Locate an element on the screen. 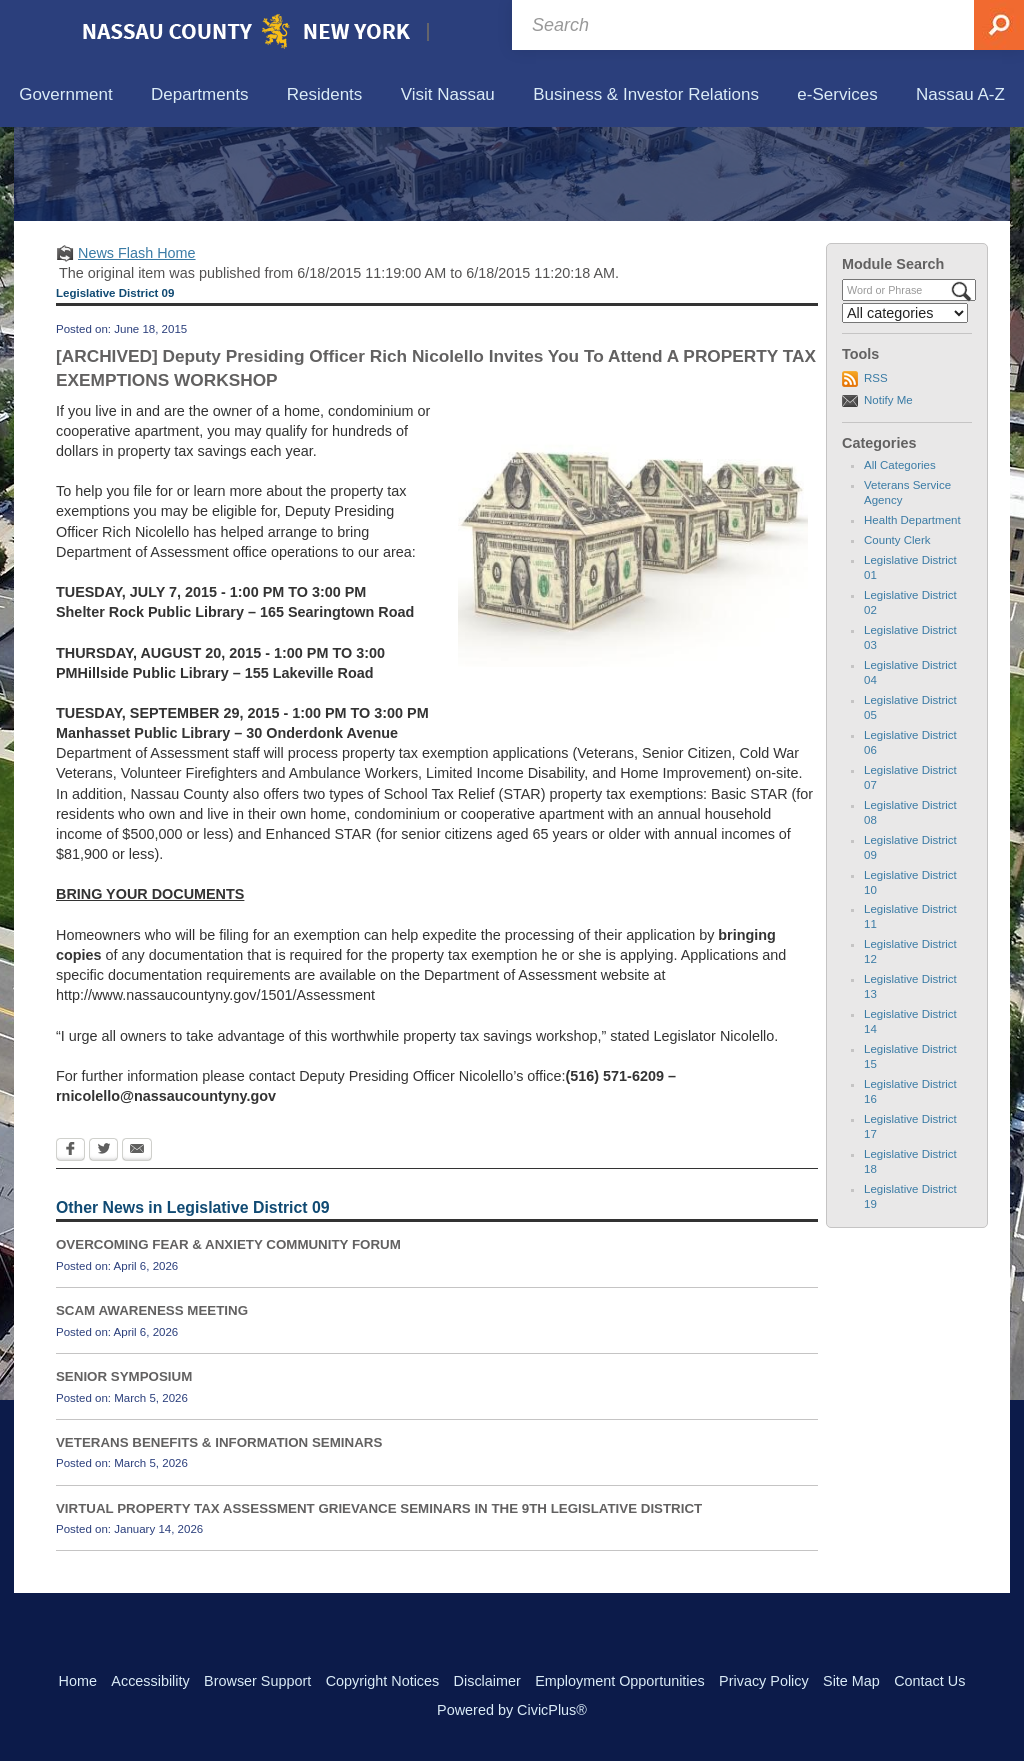  VIRTUAL PROPERTY TAX ASSESSMENT GRIEVANCE SEMINARS IN THE 9TH LEGISLATIVE DISTRICT is located at coordinates (379, 1600).